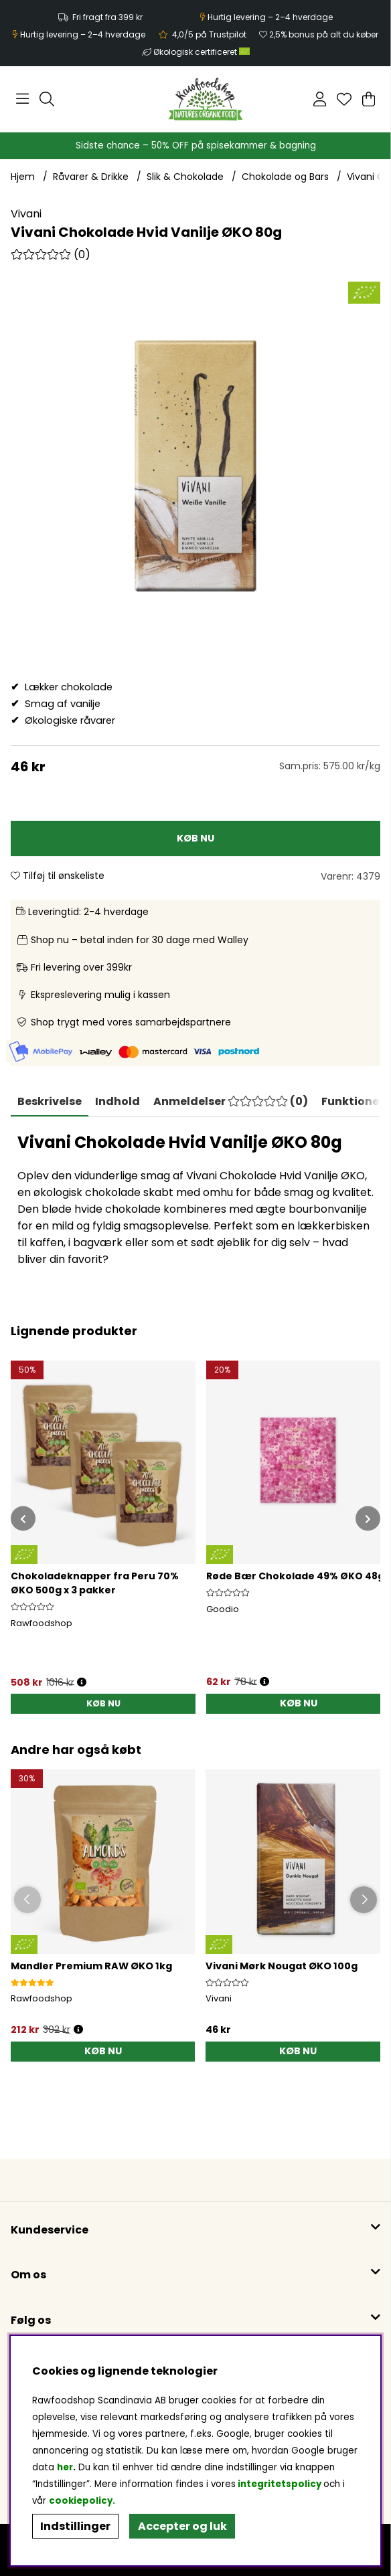 This screenshot has width=391, height=2576. What do you see at coordinates (209, 34) in the screenshot?
I see `4,0/5 på Trustpilot` at bounding box center [209, 34].